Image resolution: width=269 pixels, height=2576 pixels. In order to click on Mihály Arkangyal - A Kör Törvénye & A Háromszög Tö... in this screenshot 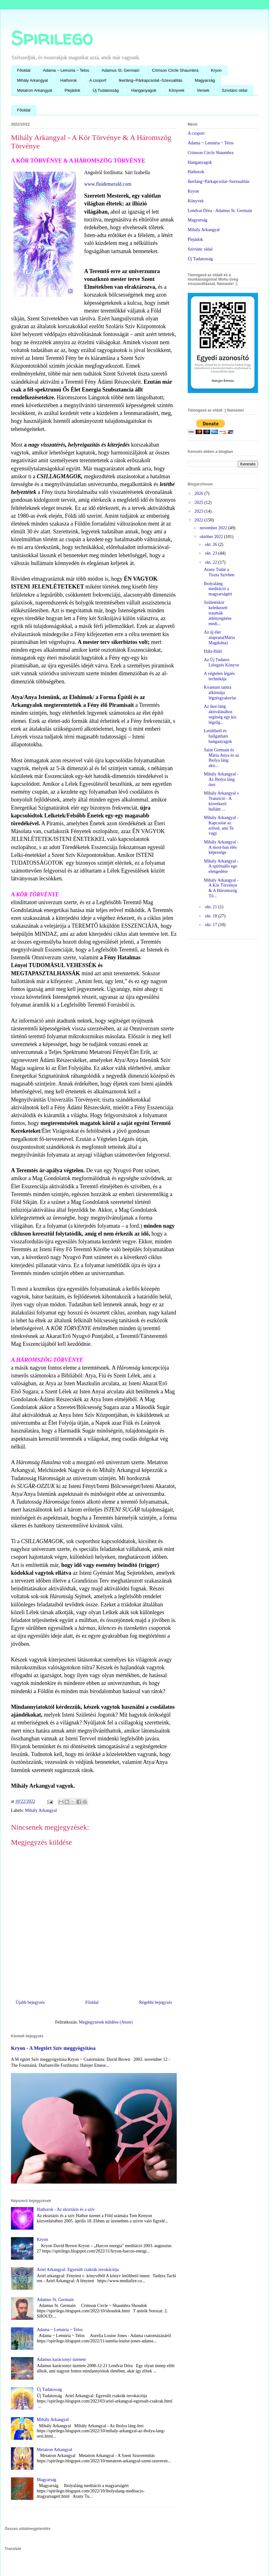, I will do `click(221, 888)`.